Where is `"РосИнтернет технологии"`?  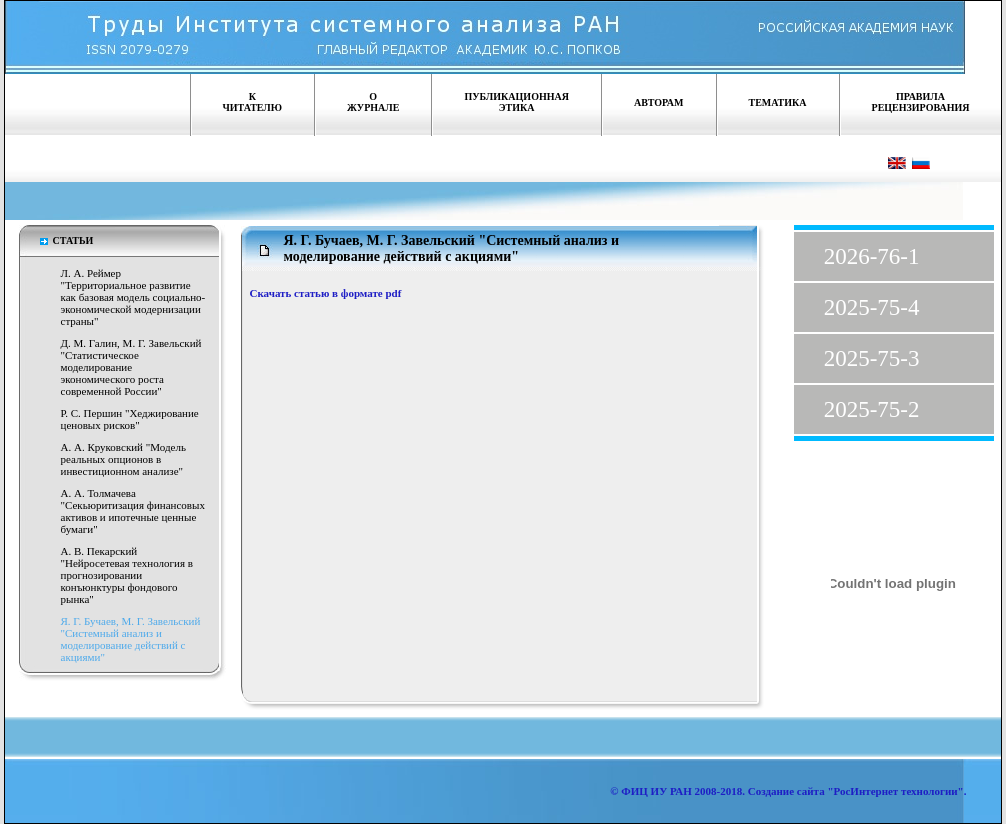 "РосИнтернет технологии" is located at coordinates (894, 791).